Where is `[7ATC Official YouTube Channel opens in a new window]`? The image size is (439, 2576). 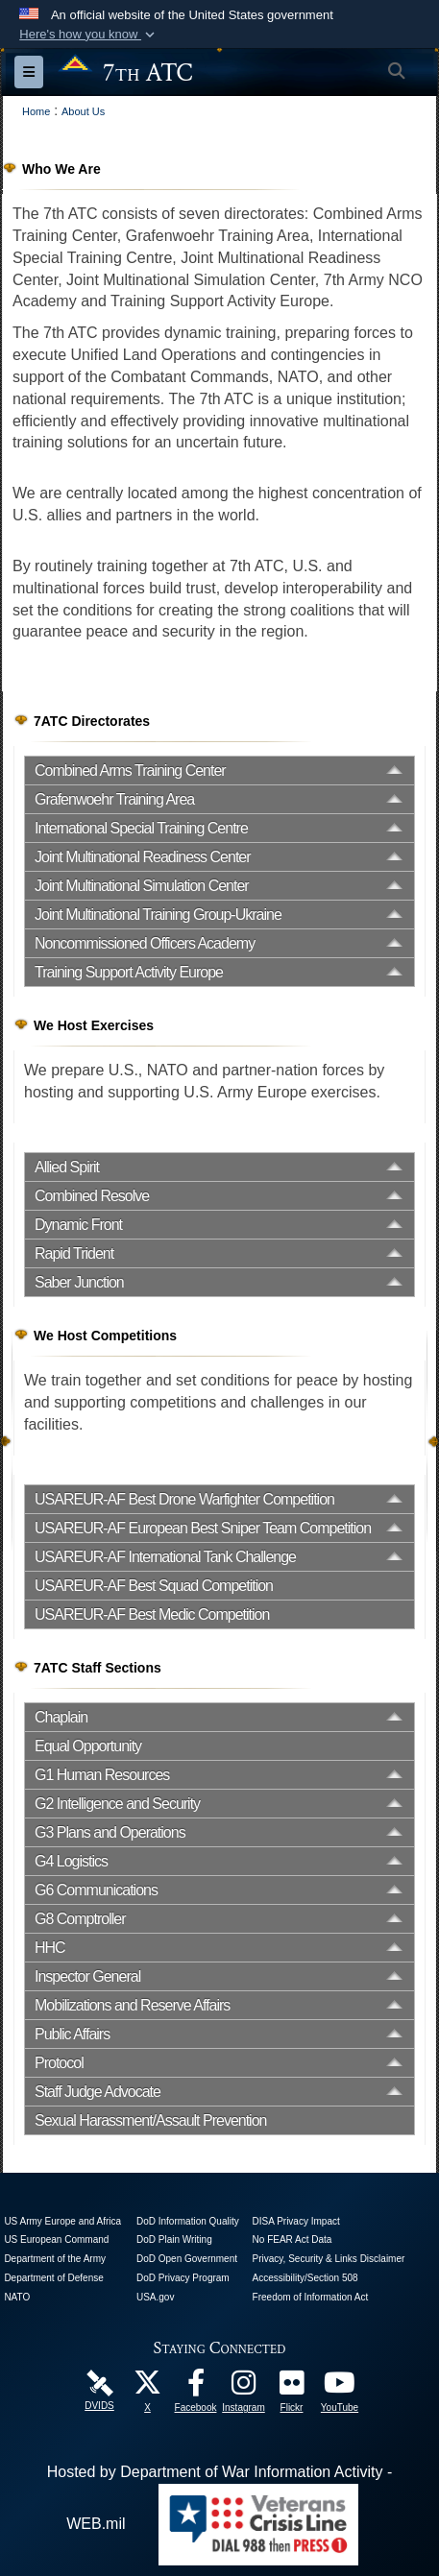 [7ATC Official YouTube Channel opens in a new window] is located at coordinates (340, 2387).